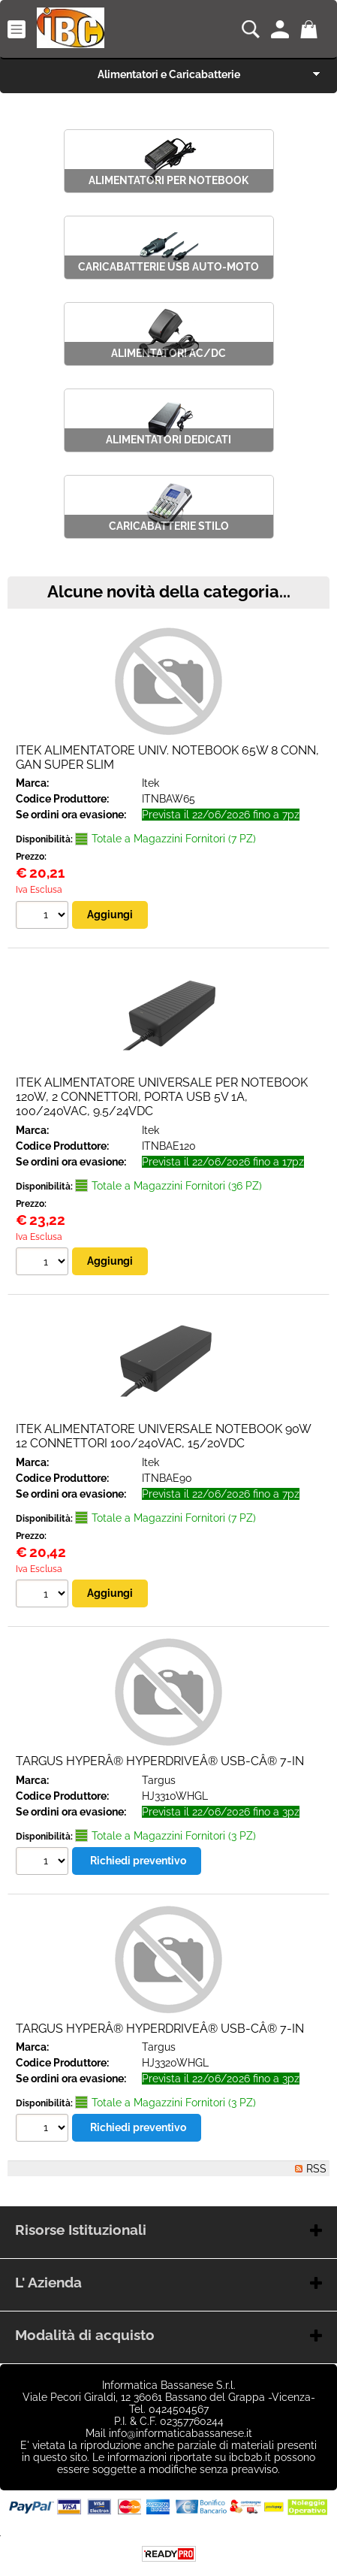  What do you see at coordinates (168, 591) in the screenshot?
I see `Alcune novità della categoria...` at bounding box center [168, 591].